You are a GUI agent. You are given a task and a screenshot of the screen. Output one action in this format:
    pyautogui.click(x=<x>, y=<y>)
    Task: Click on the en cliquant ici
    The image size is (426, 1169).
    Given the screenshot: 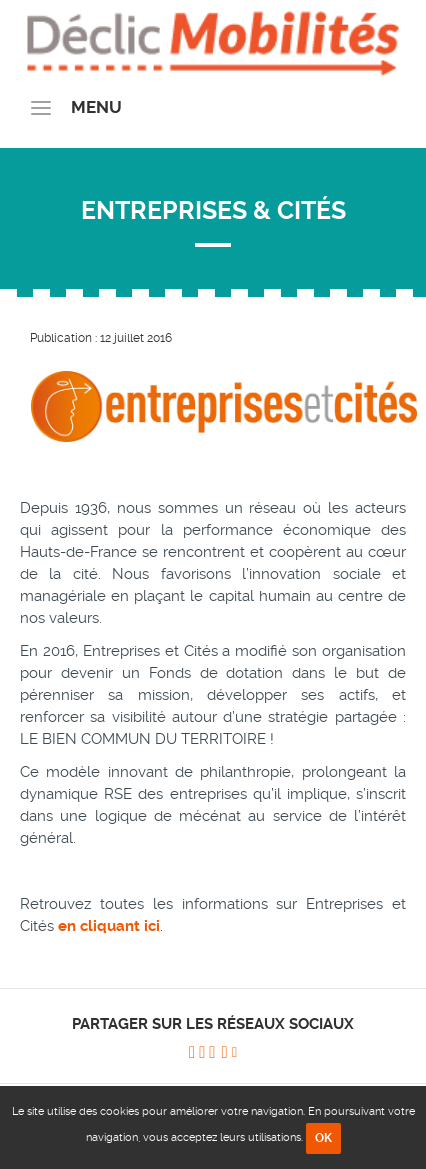 What is the action you would take?
    pyautogui.click(x=109, y=926)
    